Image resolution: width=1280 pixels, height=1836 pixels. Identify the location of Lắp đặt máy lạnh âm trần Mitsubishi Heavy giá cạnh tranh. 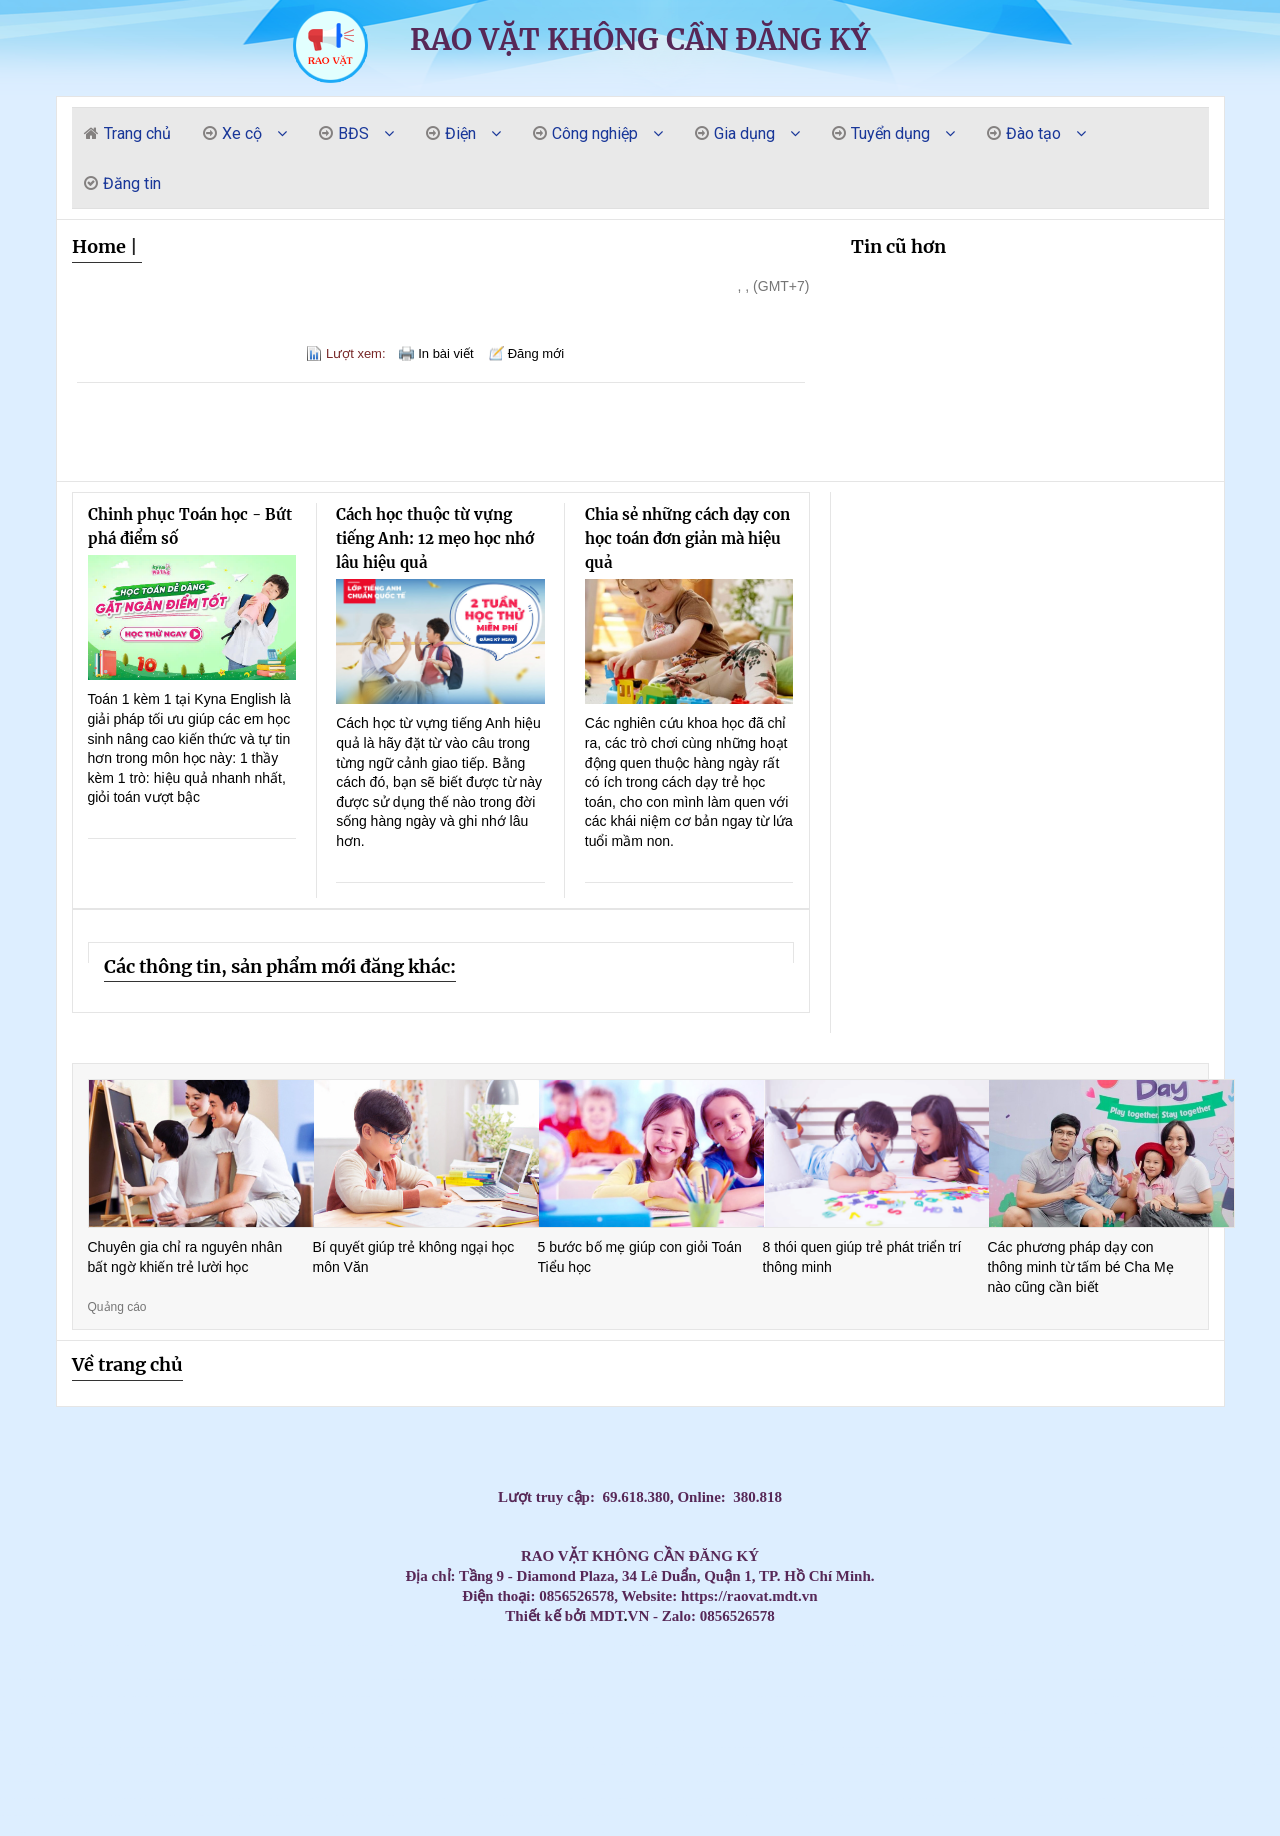
(1018, 1815).